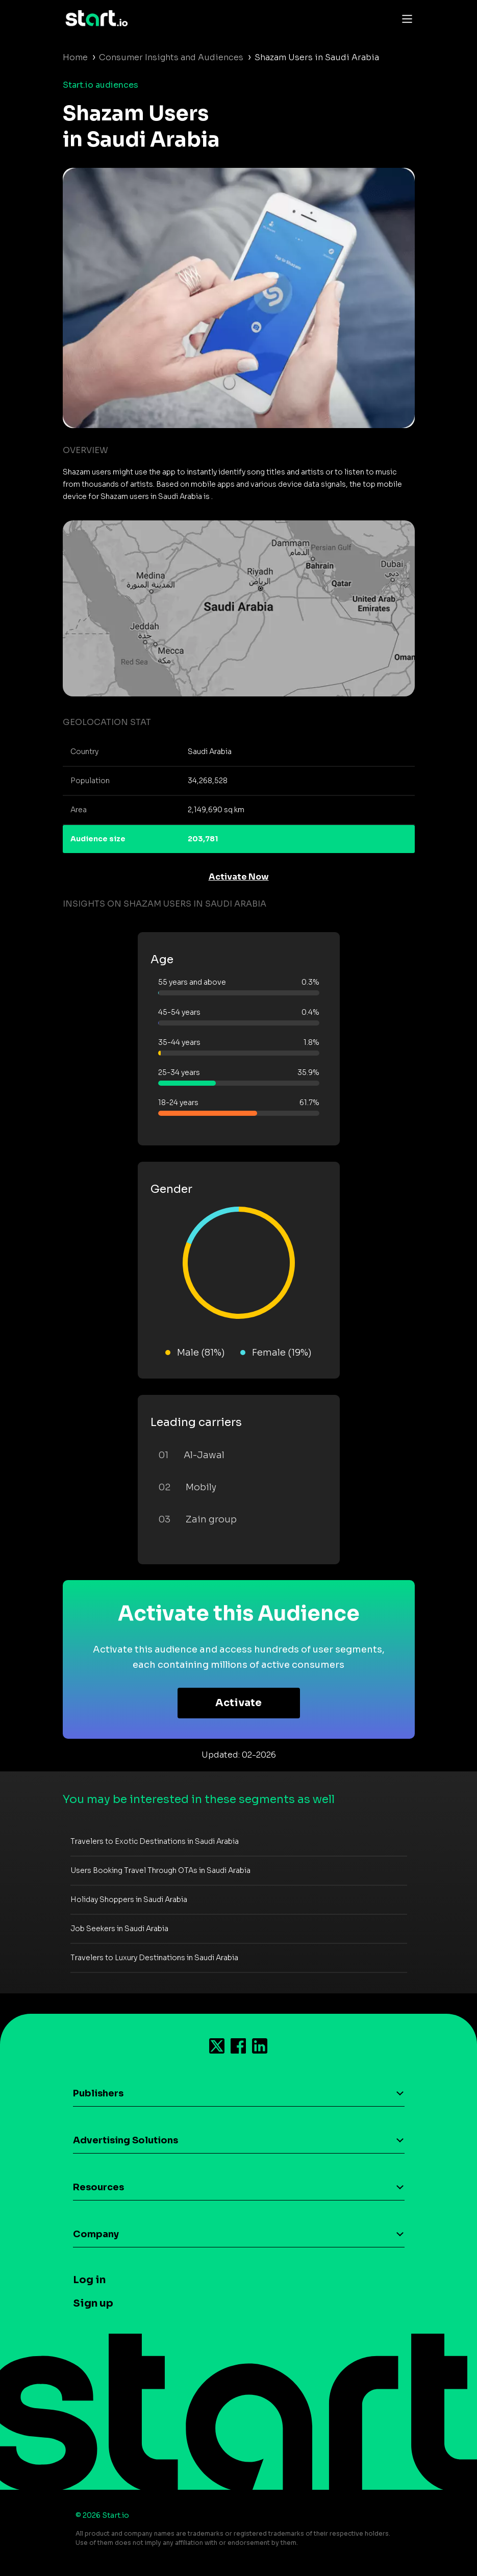  I want to click on Activate Now, so click(239, 876).